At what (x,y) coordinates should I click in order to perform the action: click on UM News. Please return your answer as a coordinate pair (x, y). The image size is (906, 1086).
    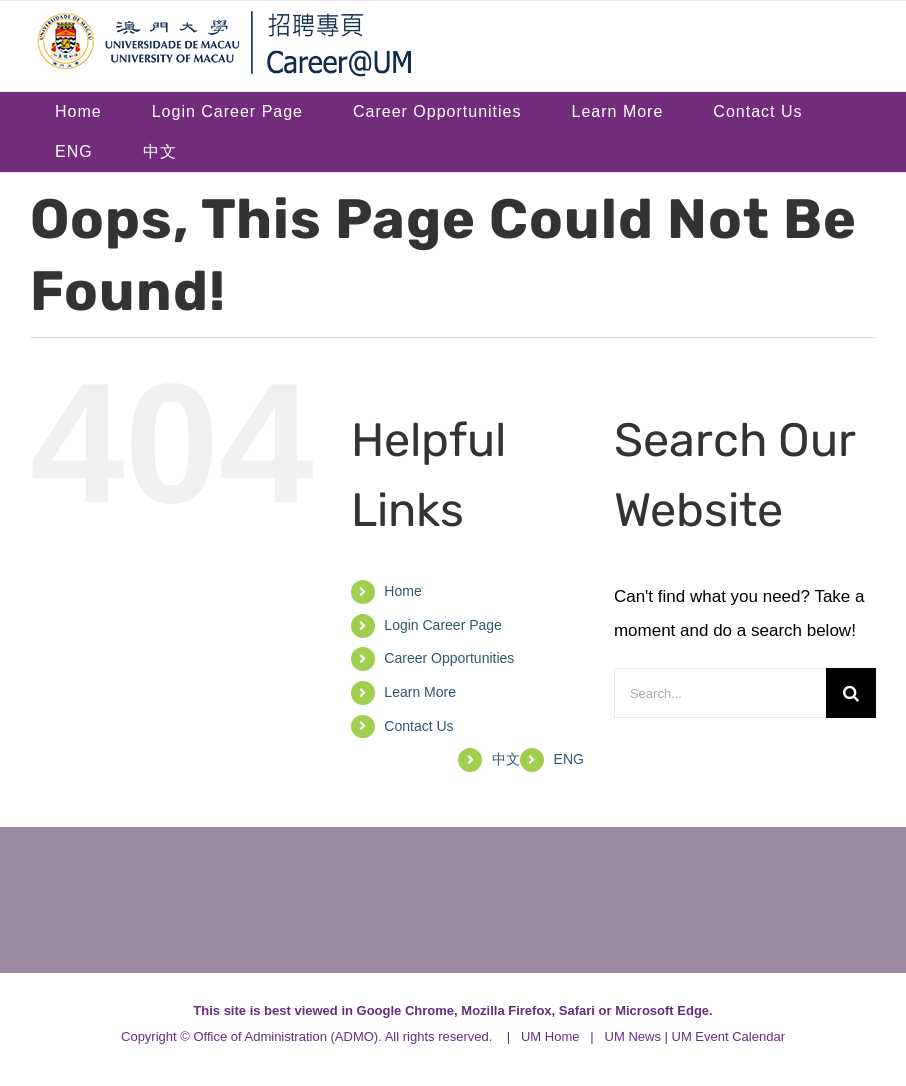
    Looking at the image, I should click on (633, 1036).